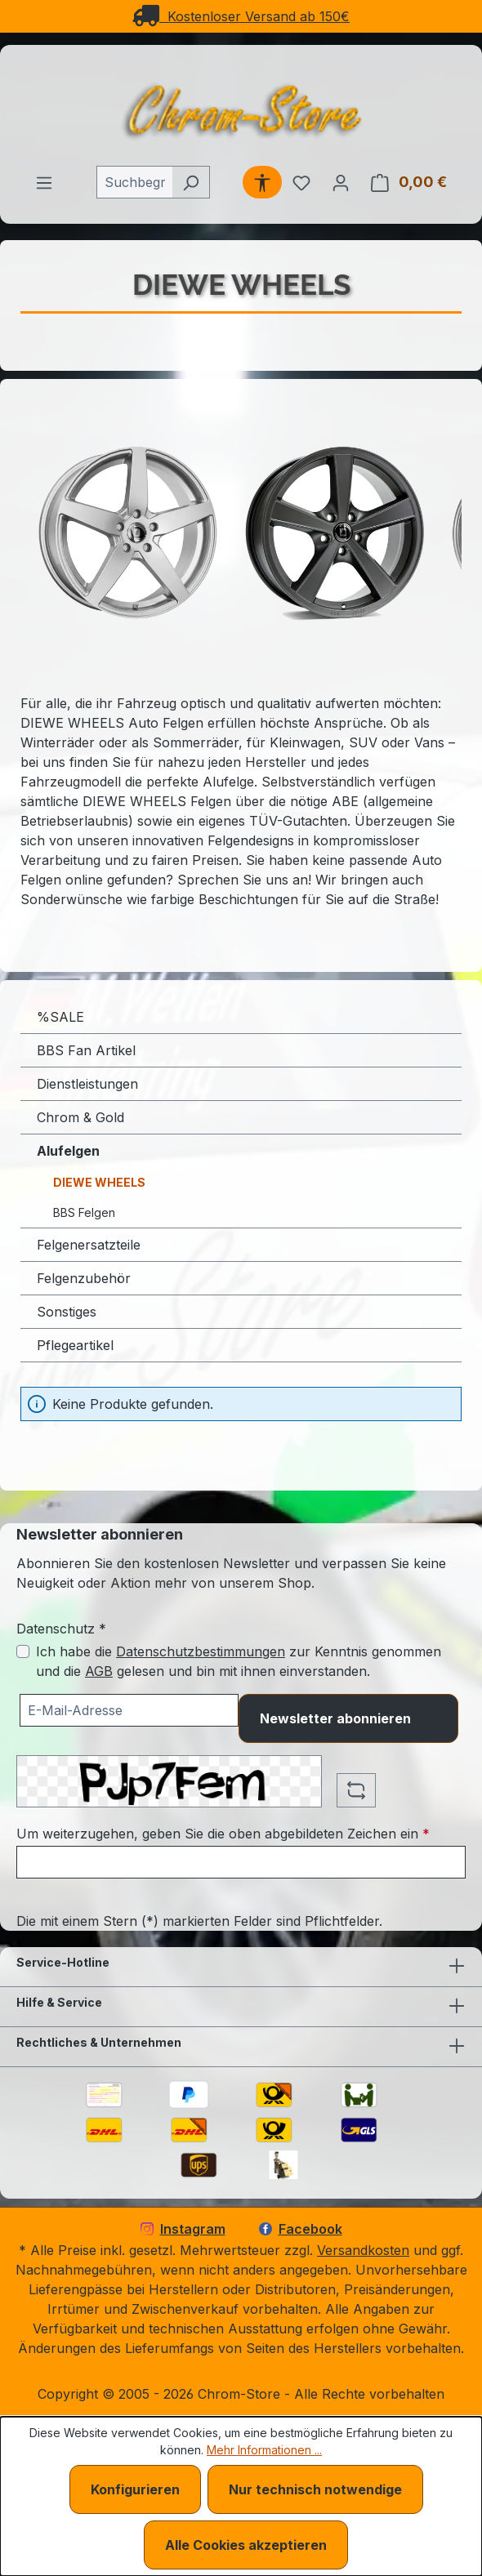 The height and width of the screenshot is (2576, 482). I want to click on Sonstiges, so click(66, 1312).